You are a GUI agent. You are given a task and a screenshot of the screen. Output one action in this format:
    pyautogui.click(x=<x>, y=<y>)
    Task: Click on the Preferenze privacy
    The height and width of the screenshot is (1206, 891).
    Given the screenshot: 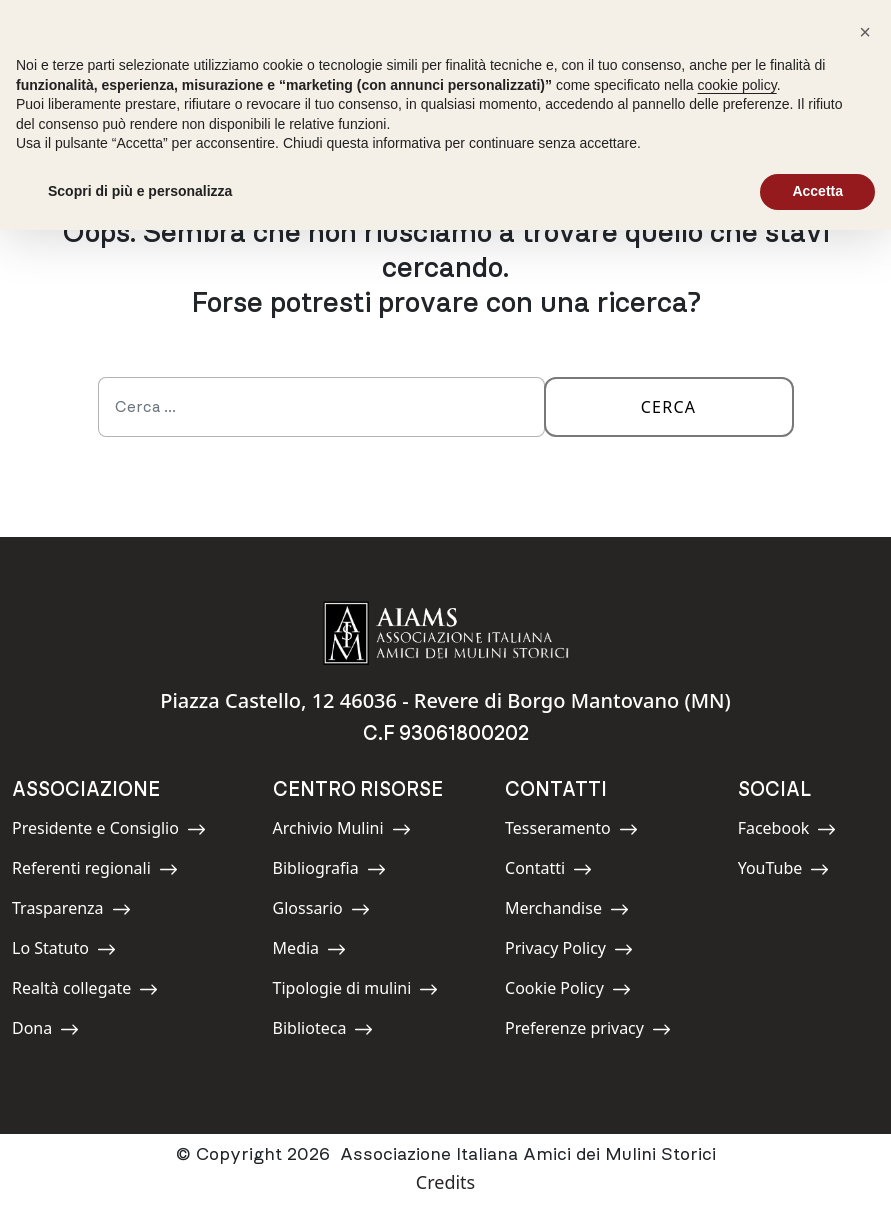 What is the action you would take?
    pyautogui.click(x=588, y=1031)
    